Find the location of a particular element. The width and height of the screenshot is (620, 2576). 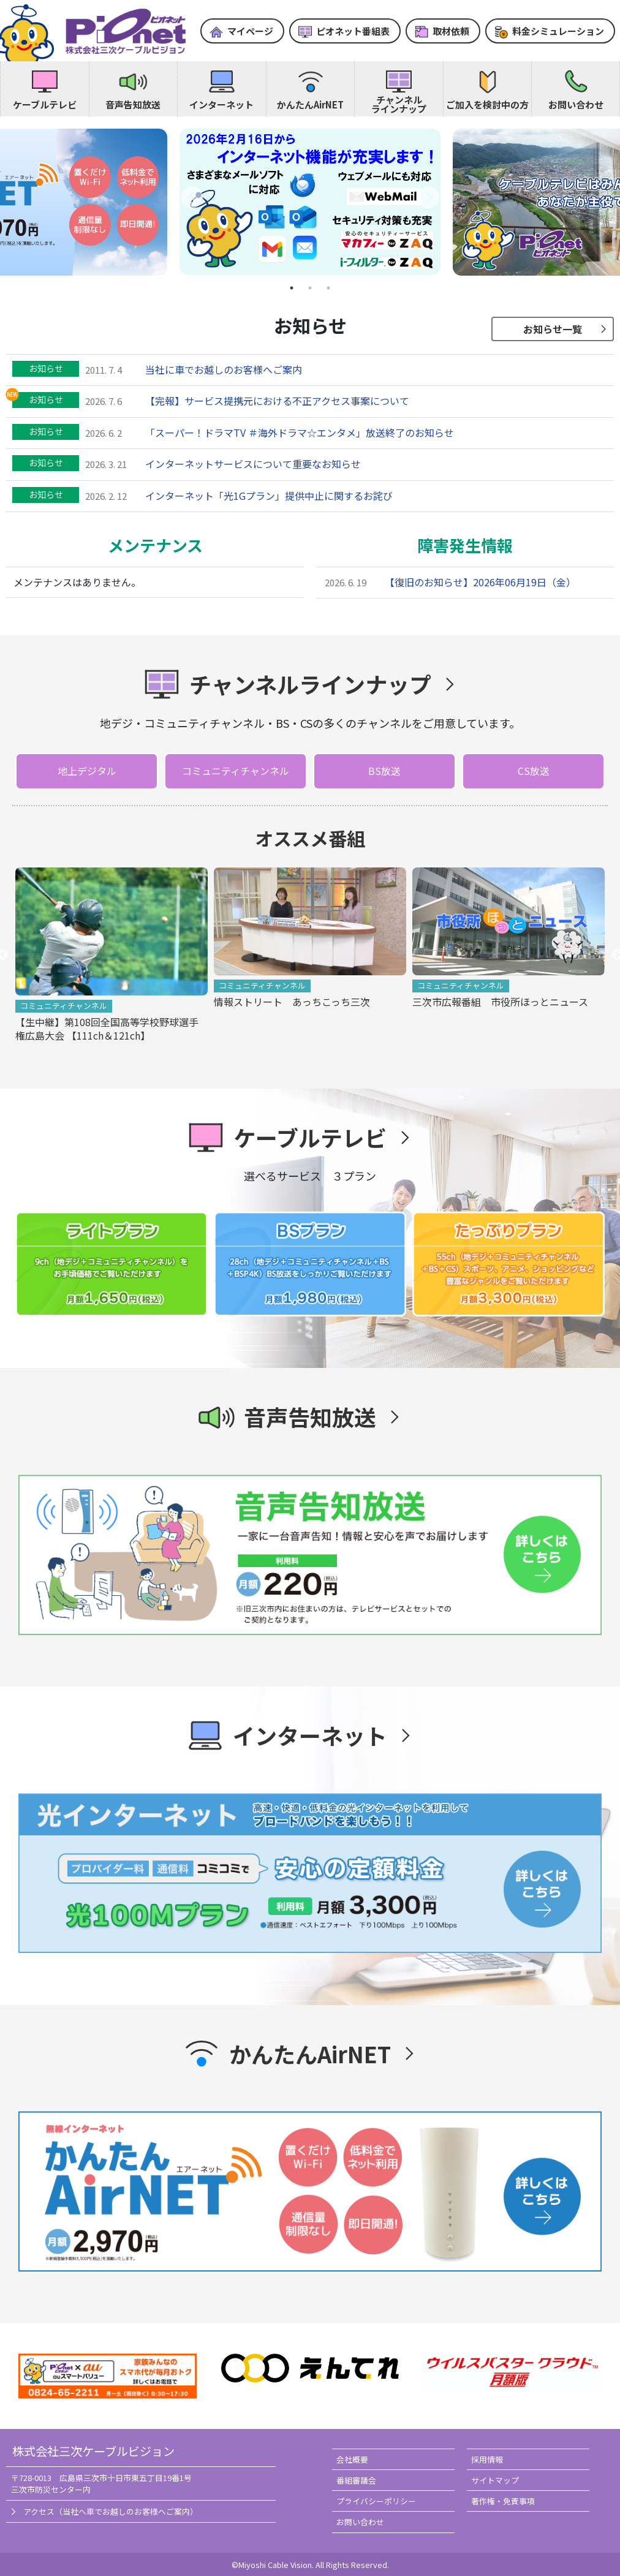

番組審議会 is located at coordinates (356, 2480).